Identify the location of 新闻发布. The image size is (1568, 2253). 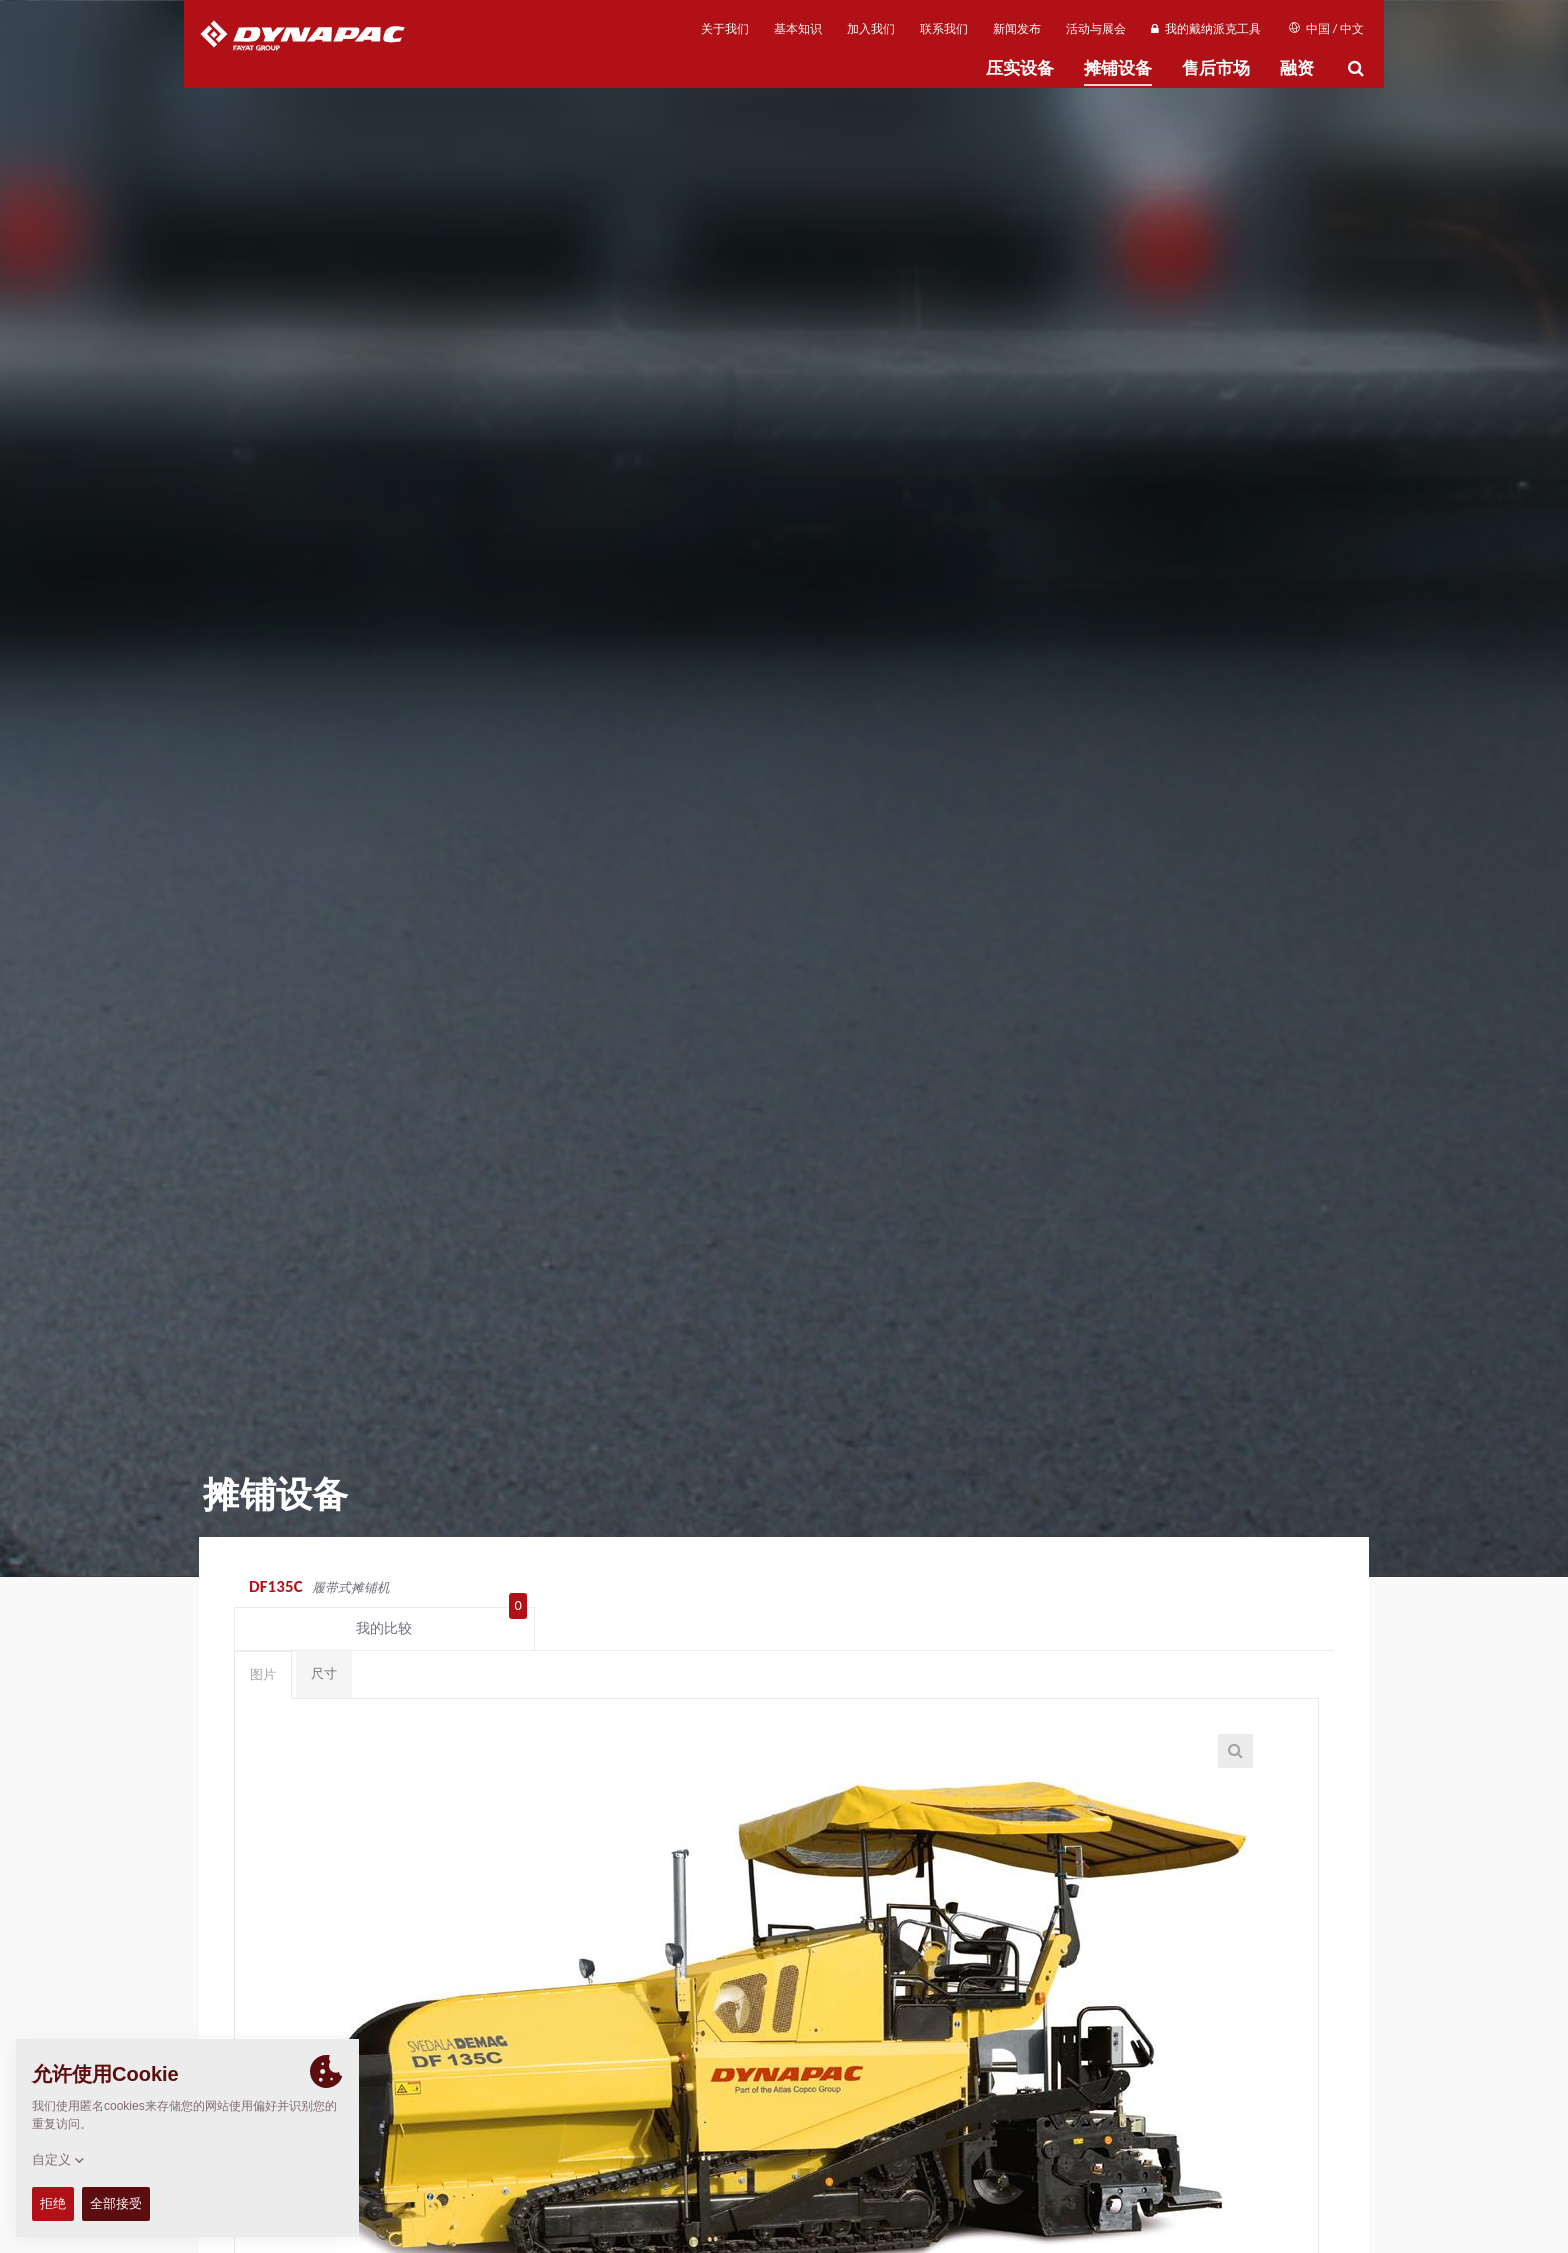
(1017, 29).